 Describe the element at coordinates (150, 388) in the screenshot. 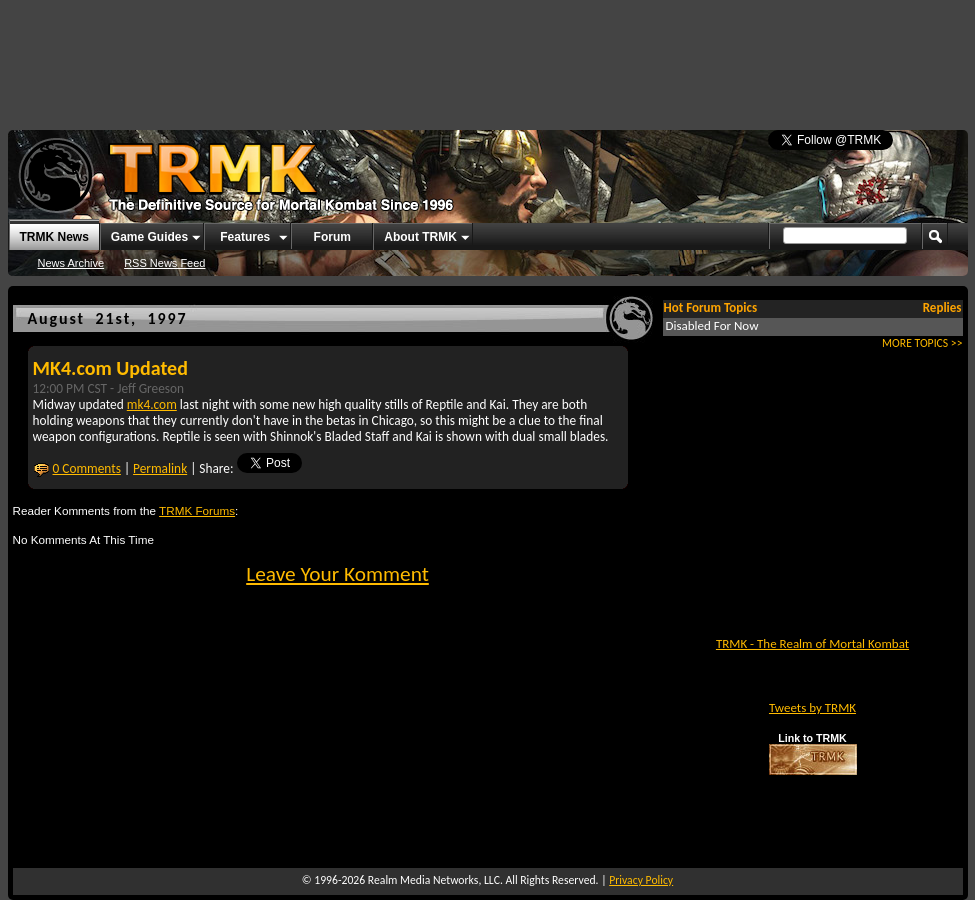

I see `Jeff Greeson` at that location.